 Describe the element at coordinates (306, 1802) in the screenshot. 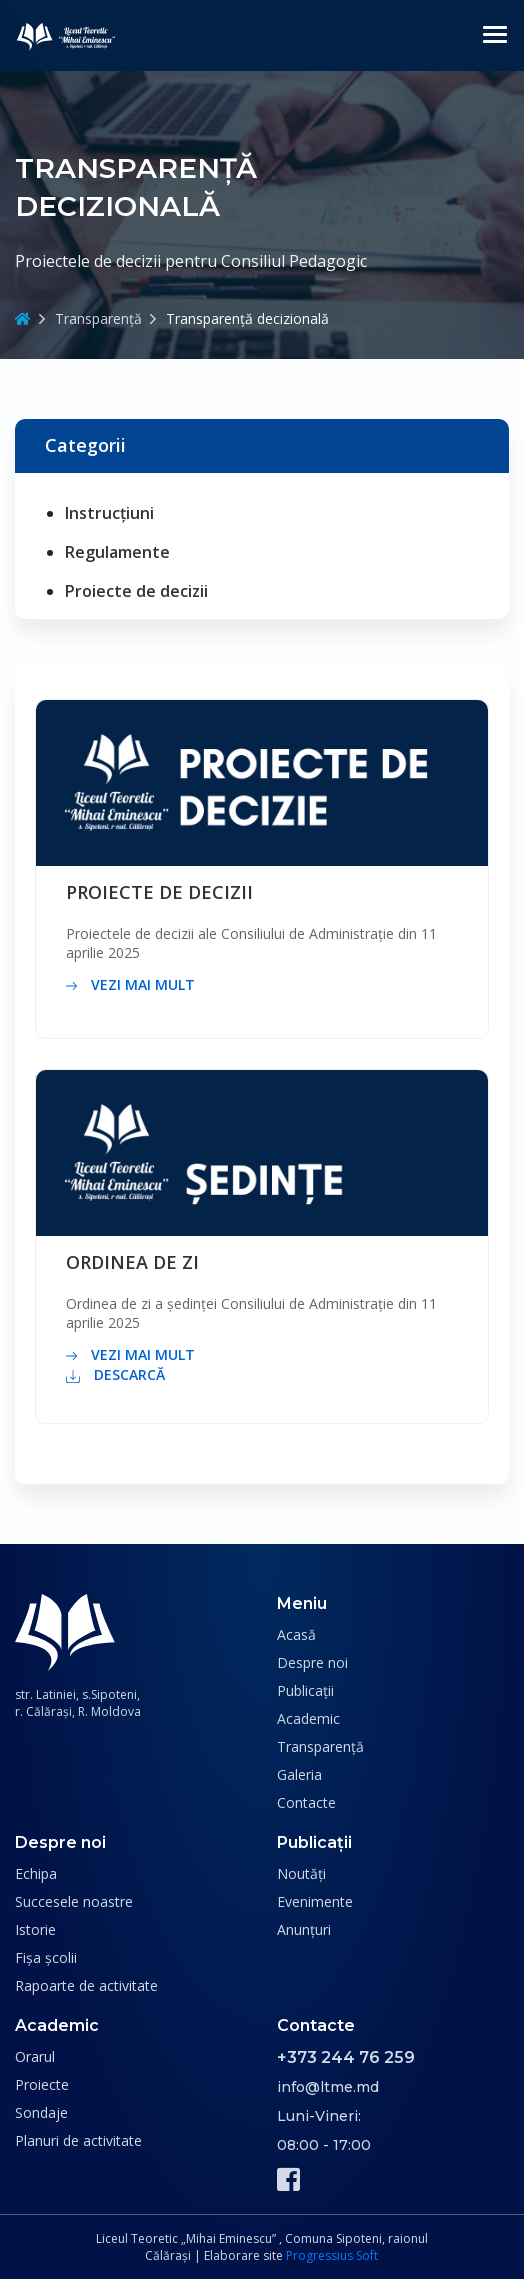

I see `Contacte` at that location.